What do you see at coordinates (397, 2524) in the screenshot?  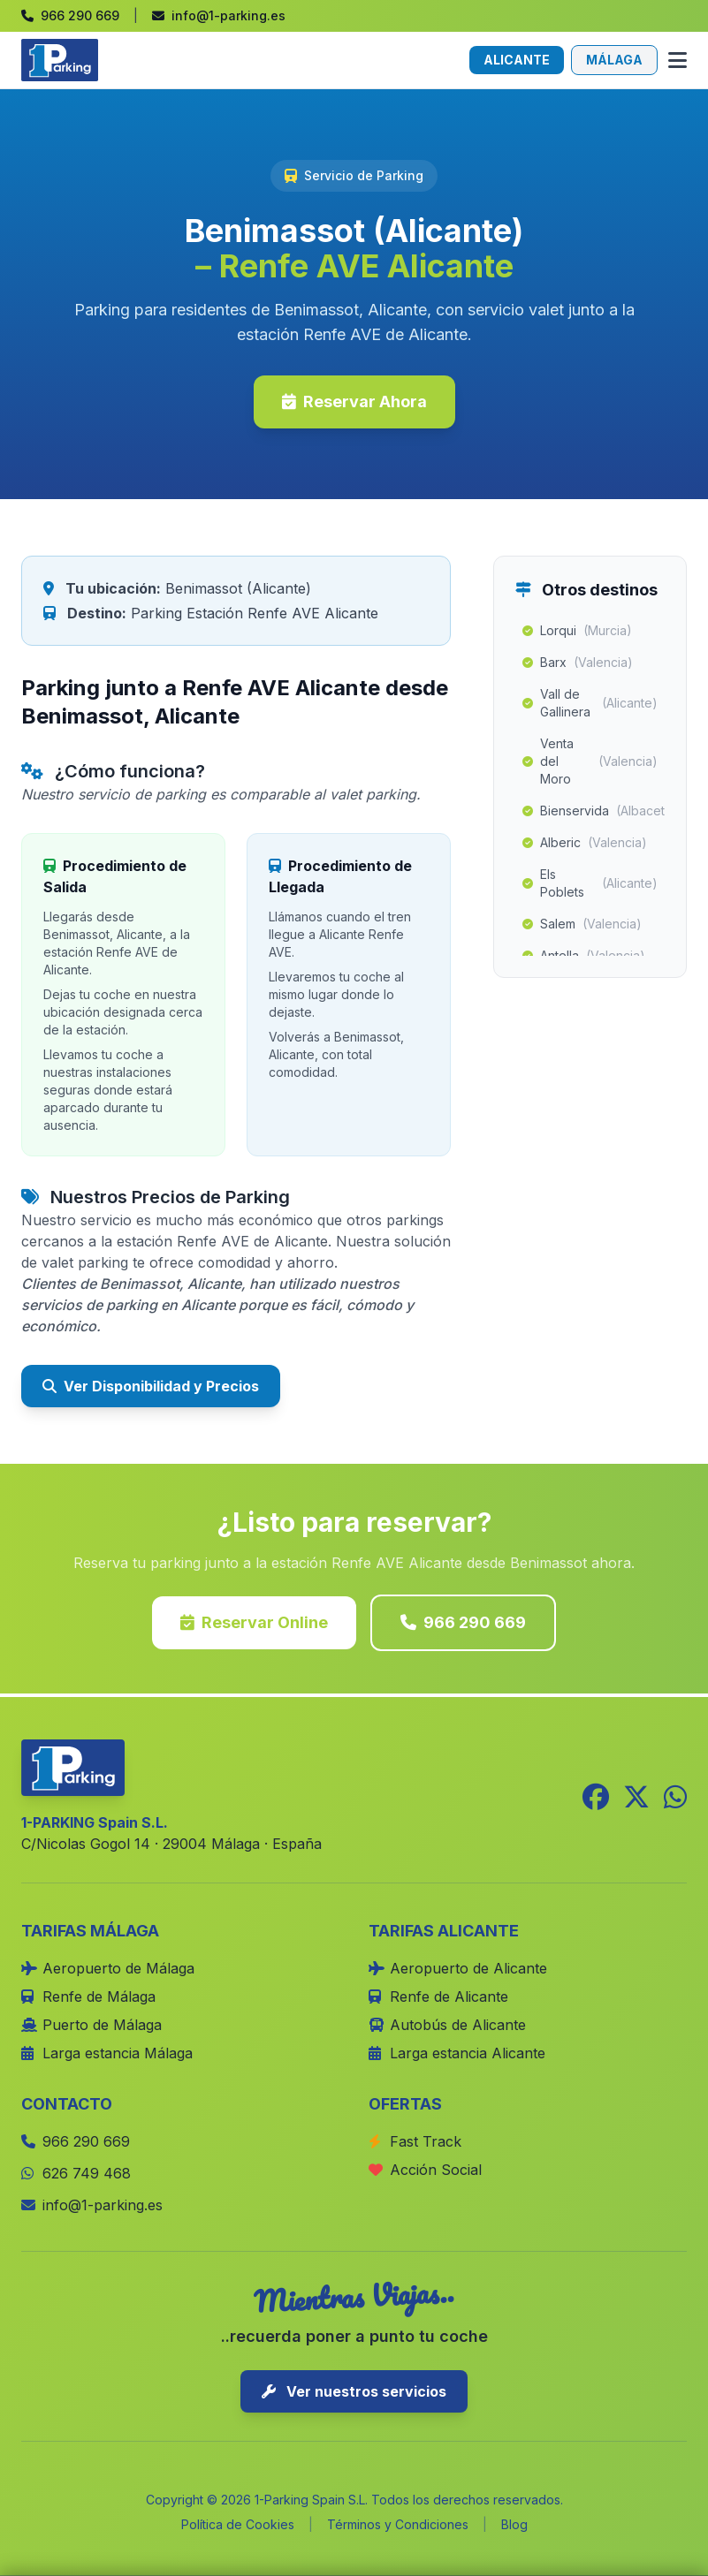 I see `Términos y Condiciones` at bounding box center [397, 2524].